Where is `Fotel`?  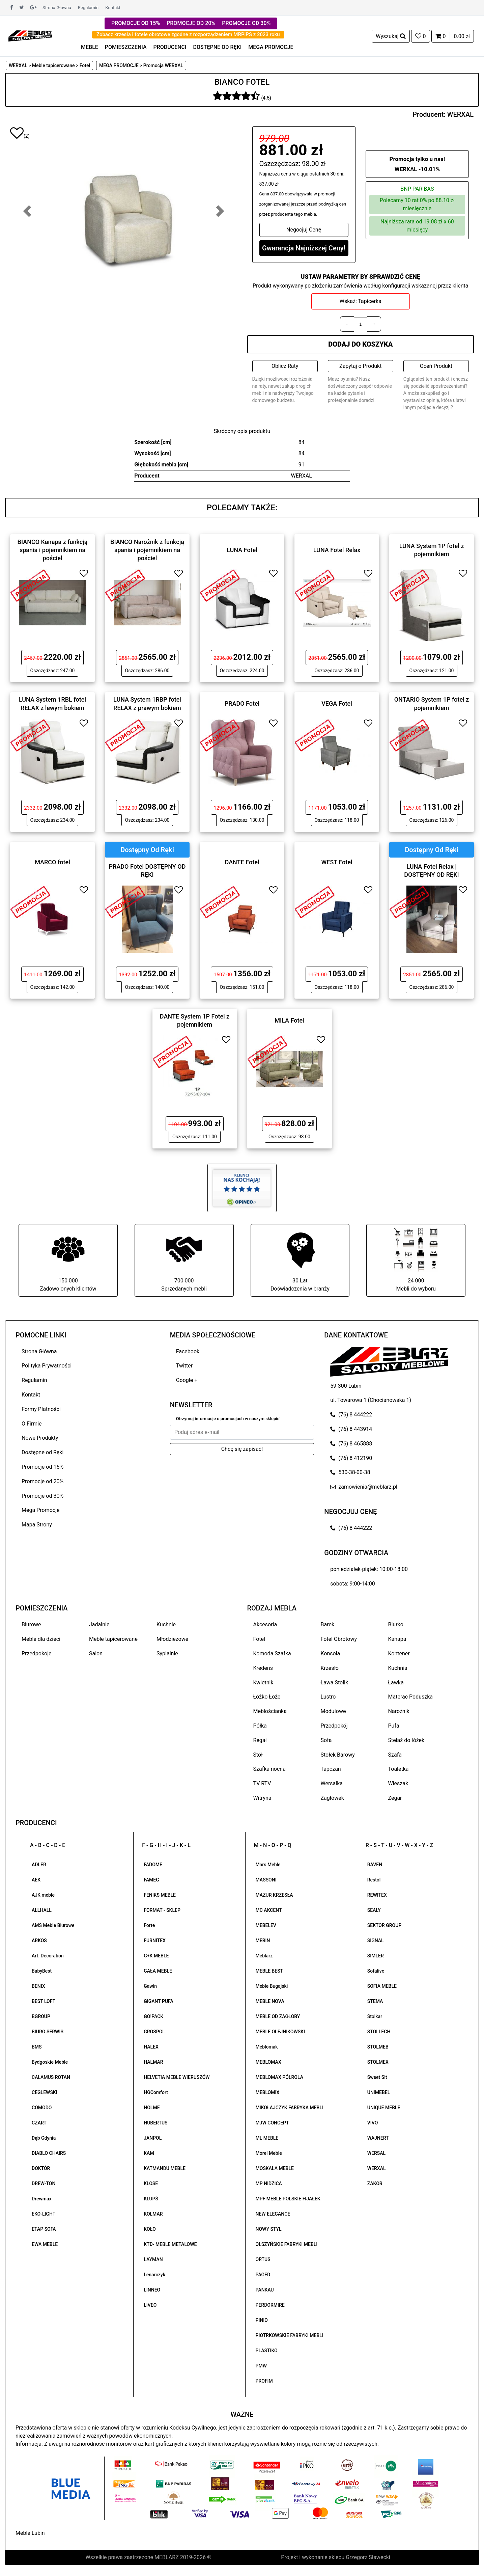 Fotel is located at coordinates (259, 1639).